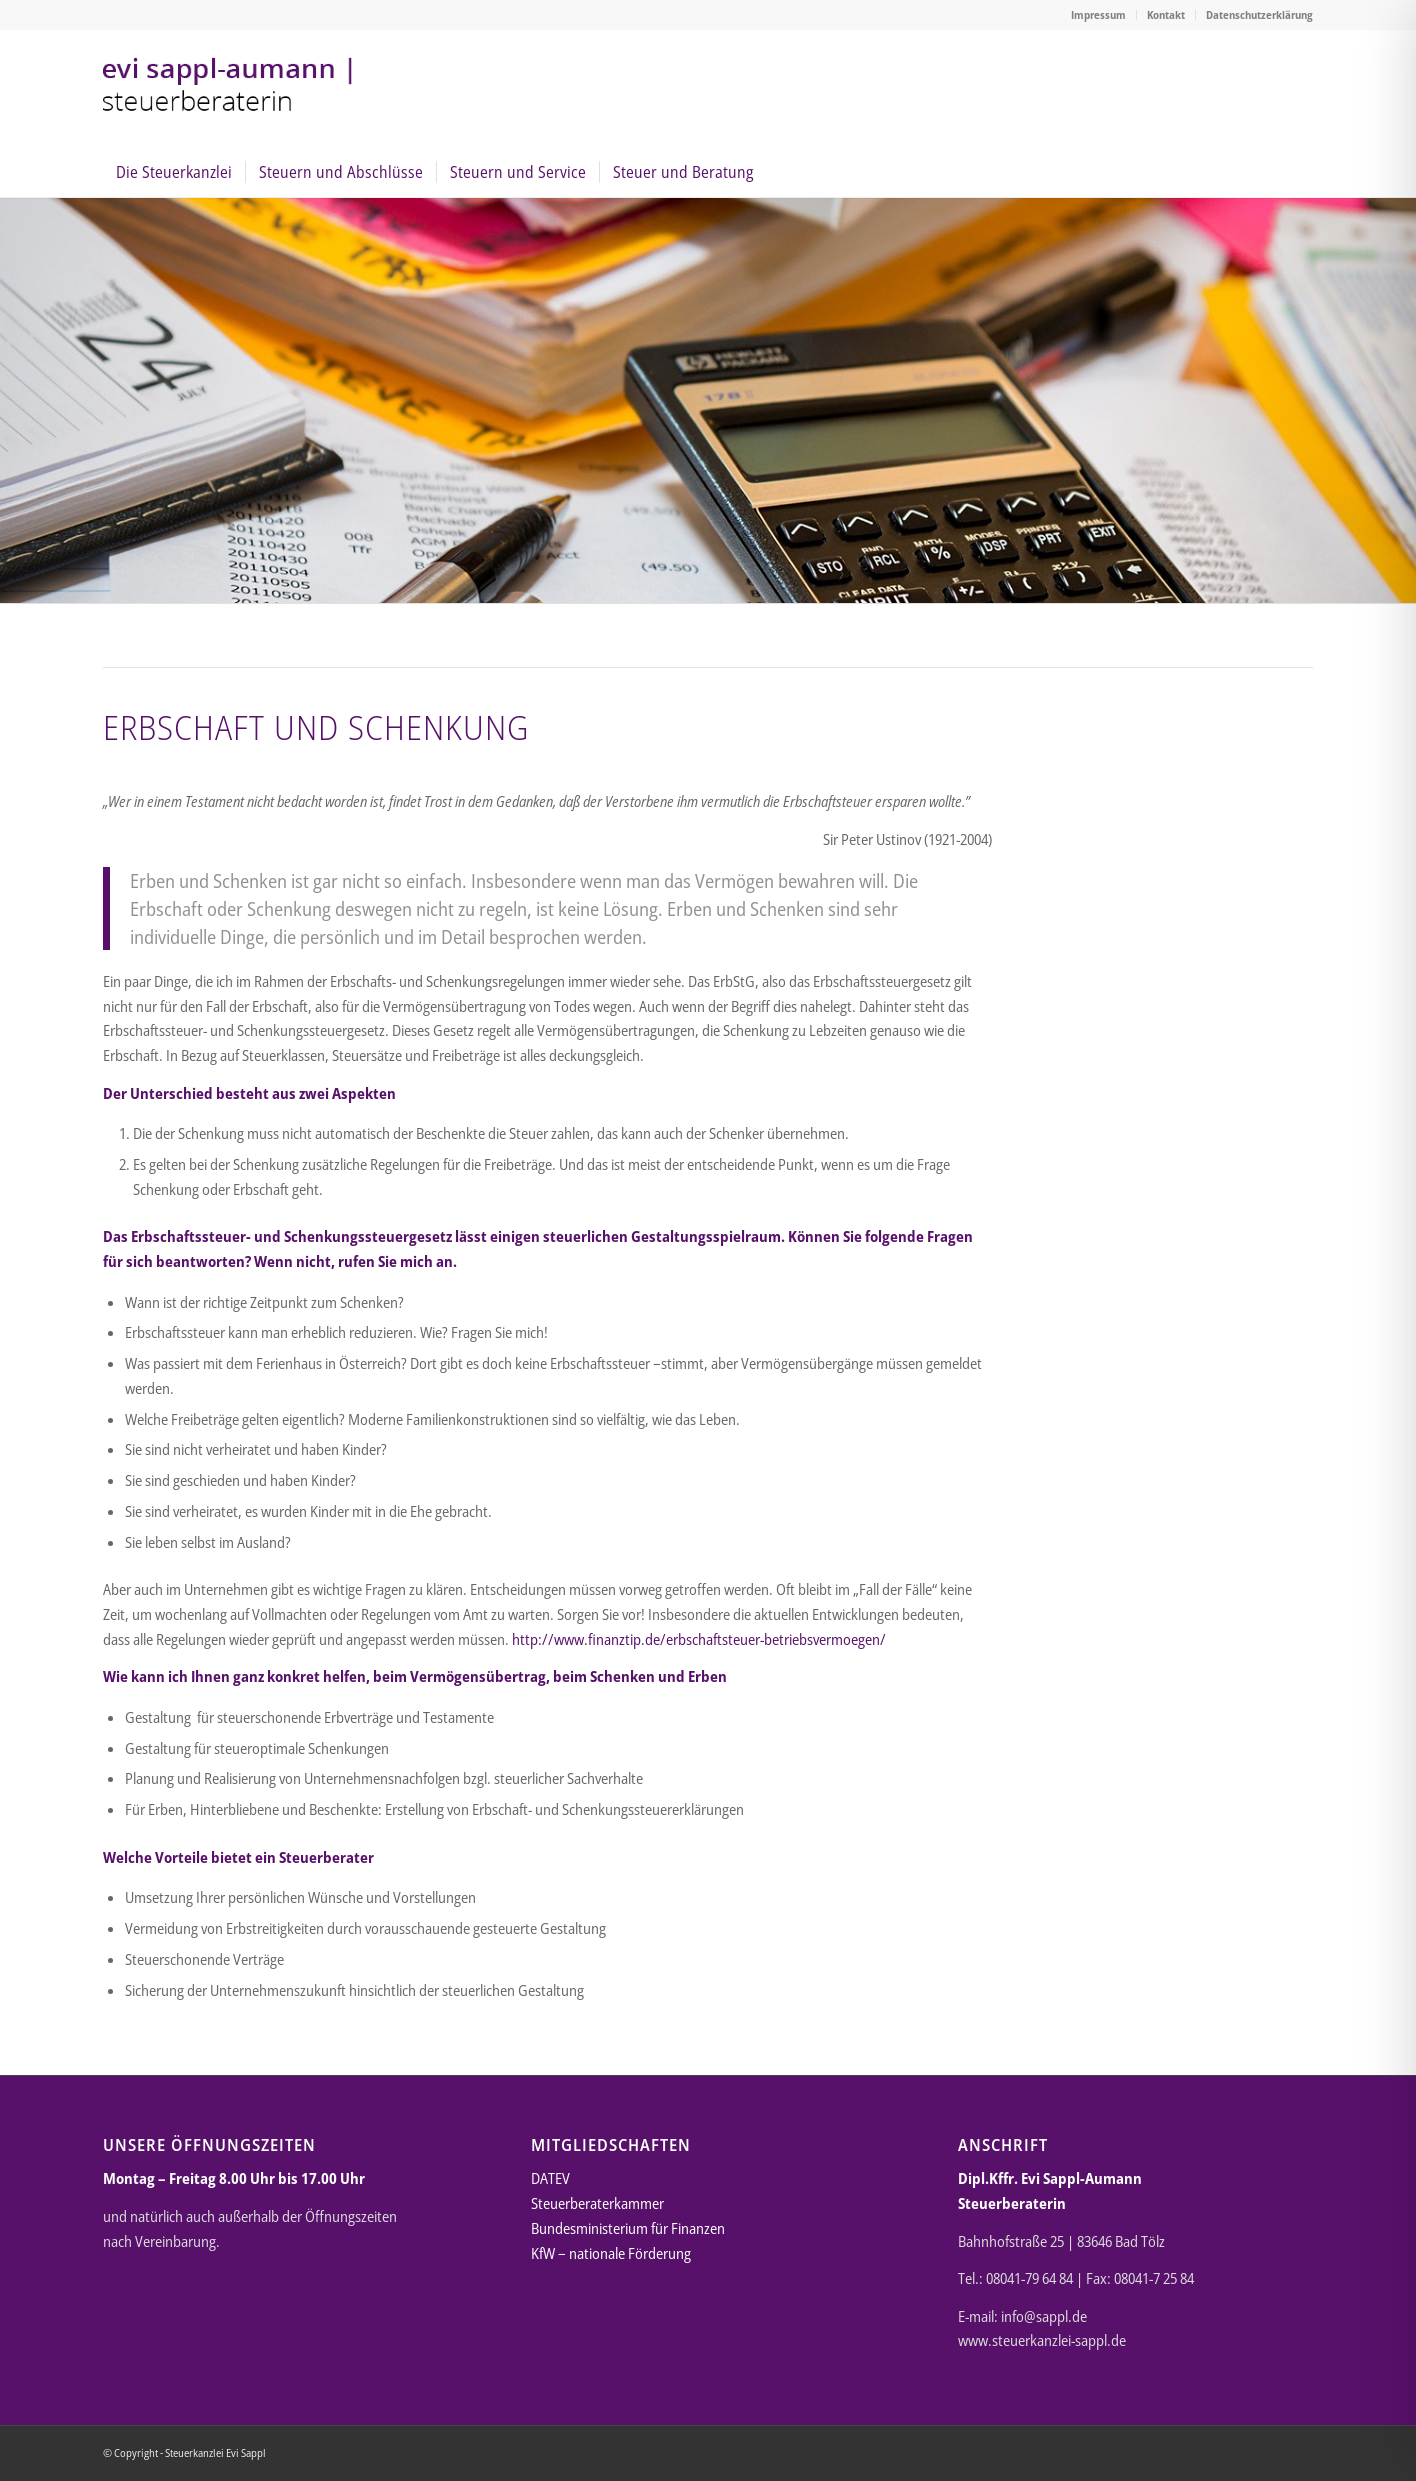 This screenshot has height=2481, width=1416. Describe the element at coordinates (699, 1639) in the screenshot. I see `http://www.finanztip.de/erbschaftsteuer-betriebsvermoegen/` at that location.